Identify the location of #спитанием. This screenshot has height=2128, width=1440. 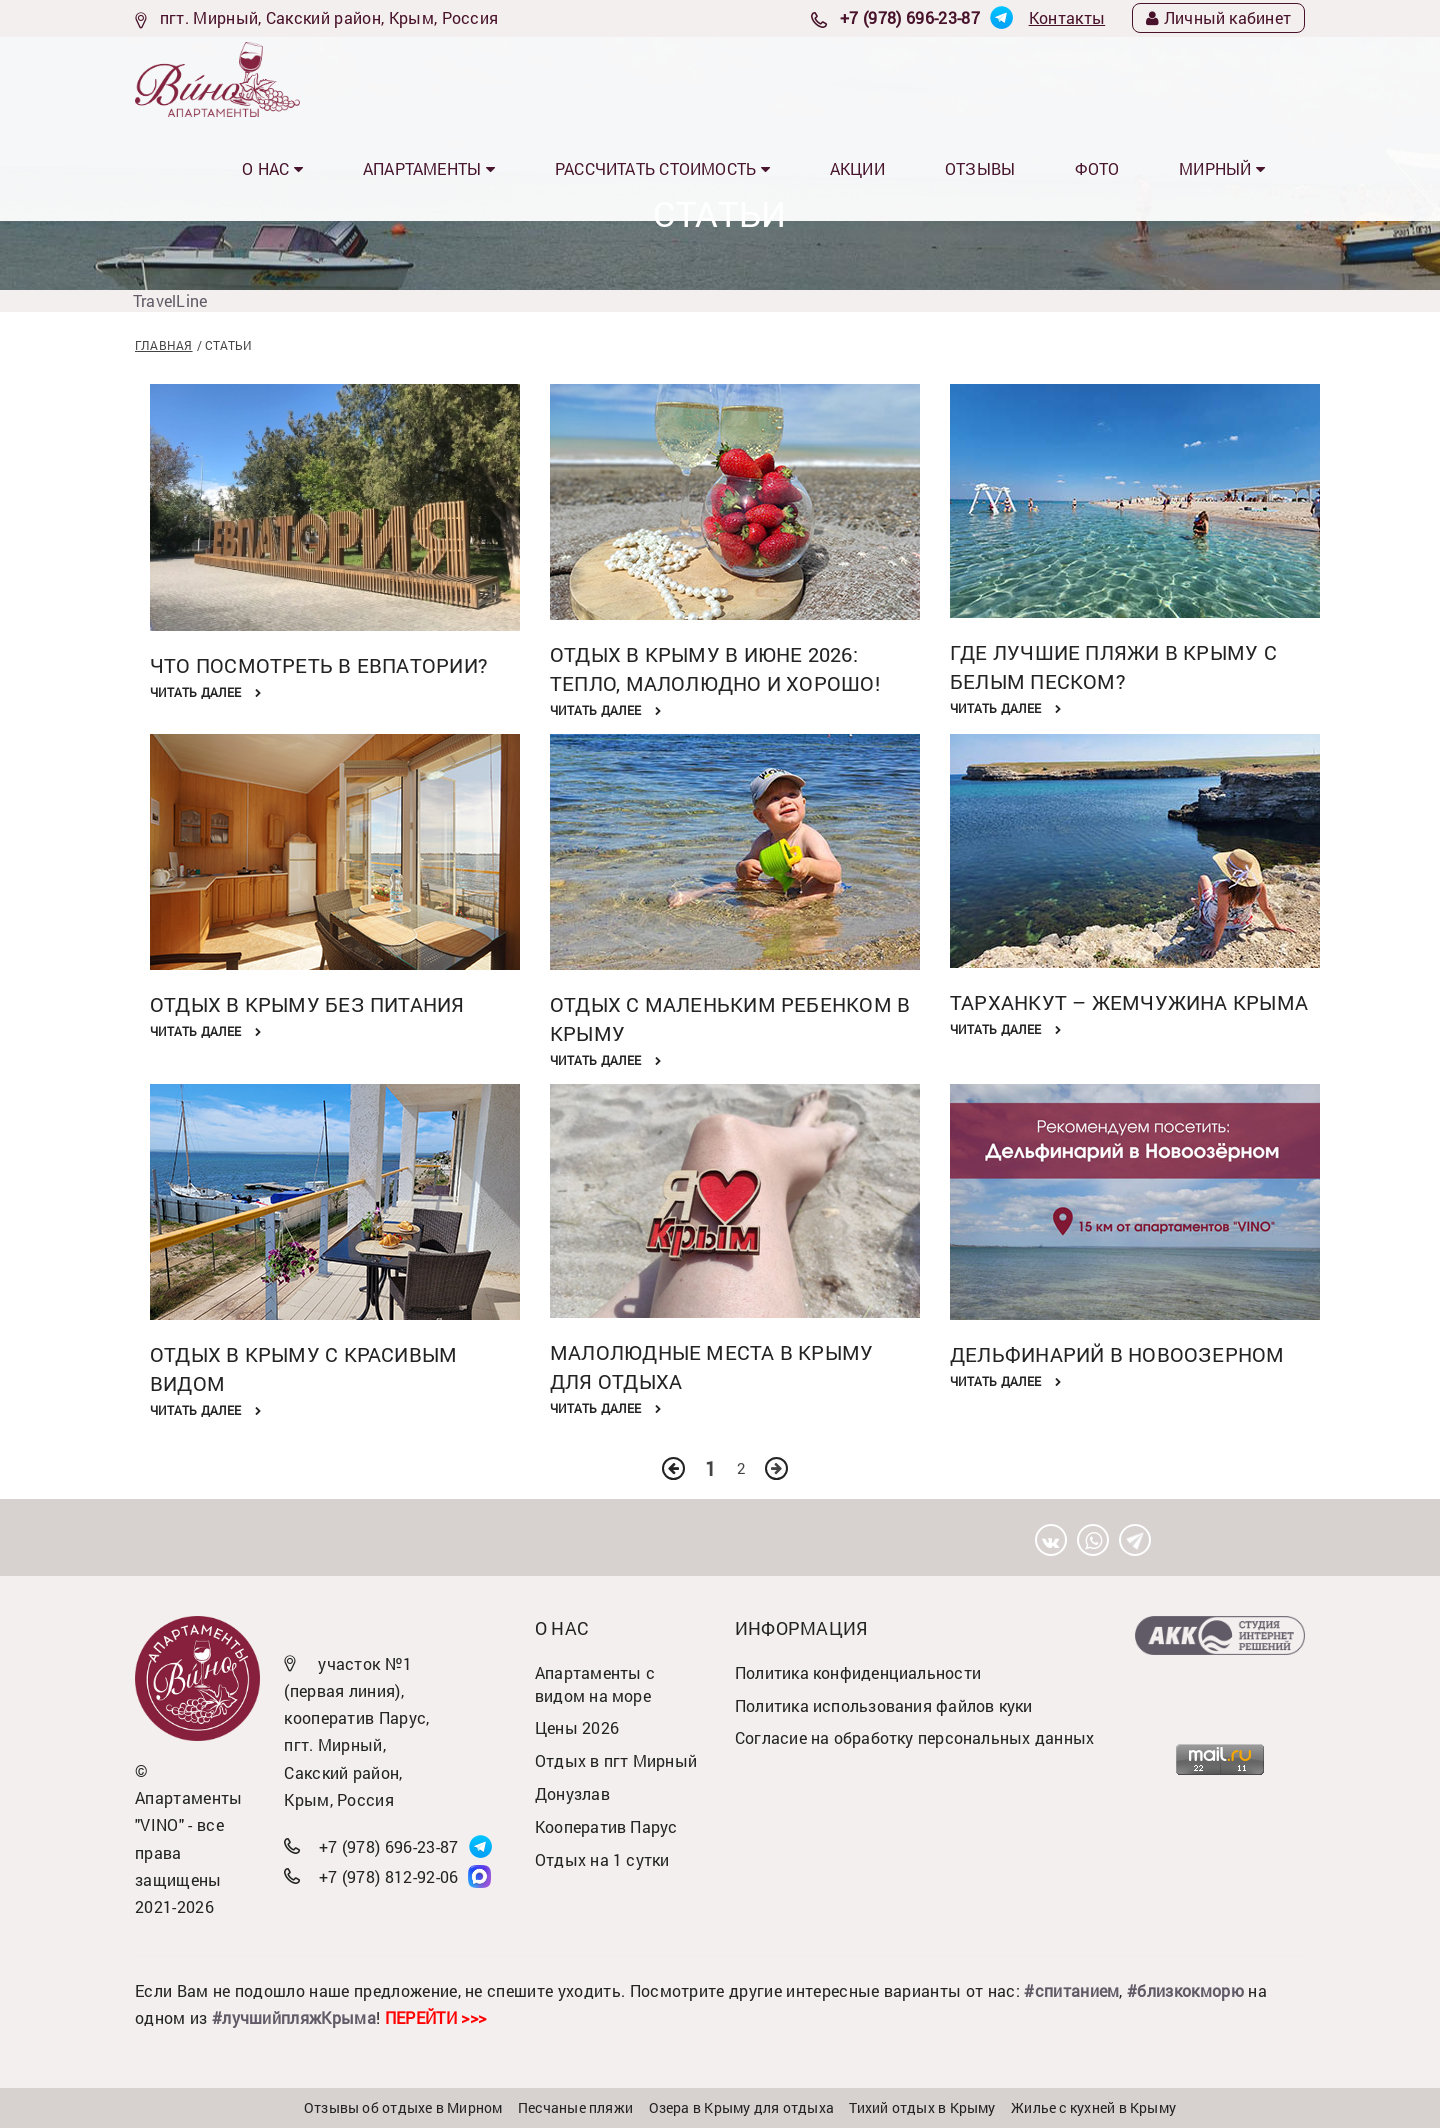
(1071, 1990).